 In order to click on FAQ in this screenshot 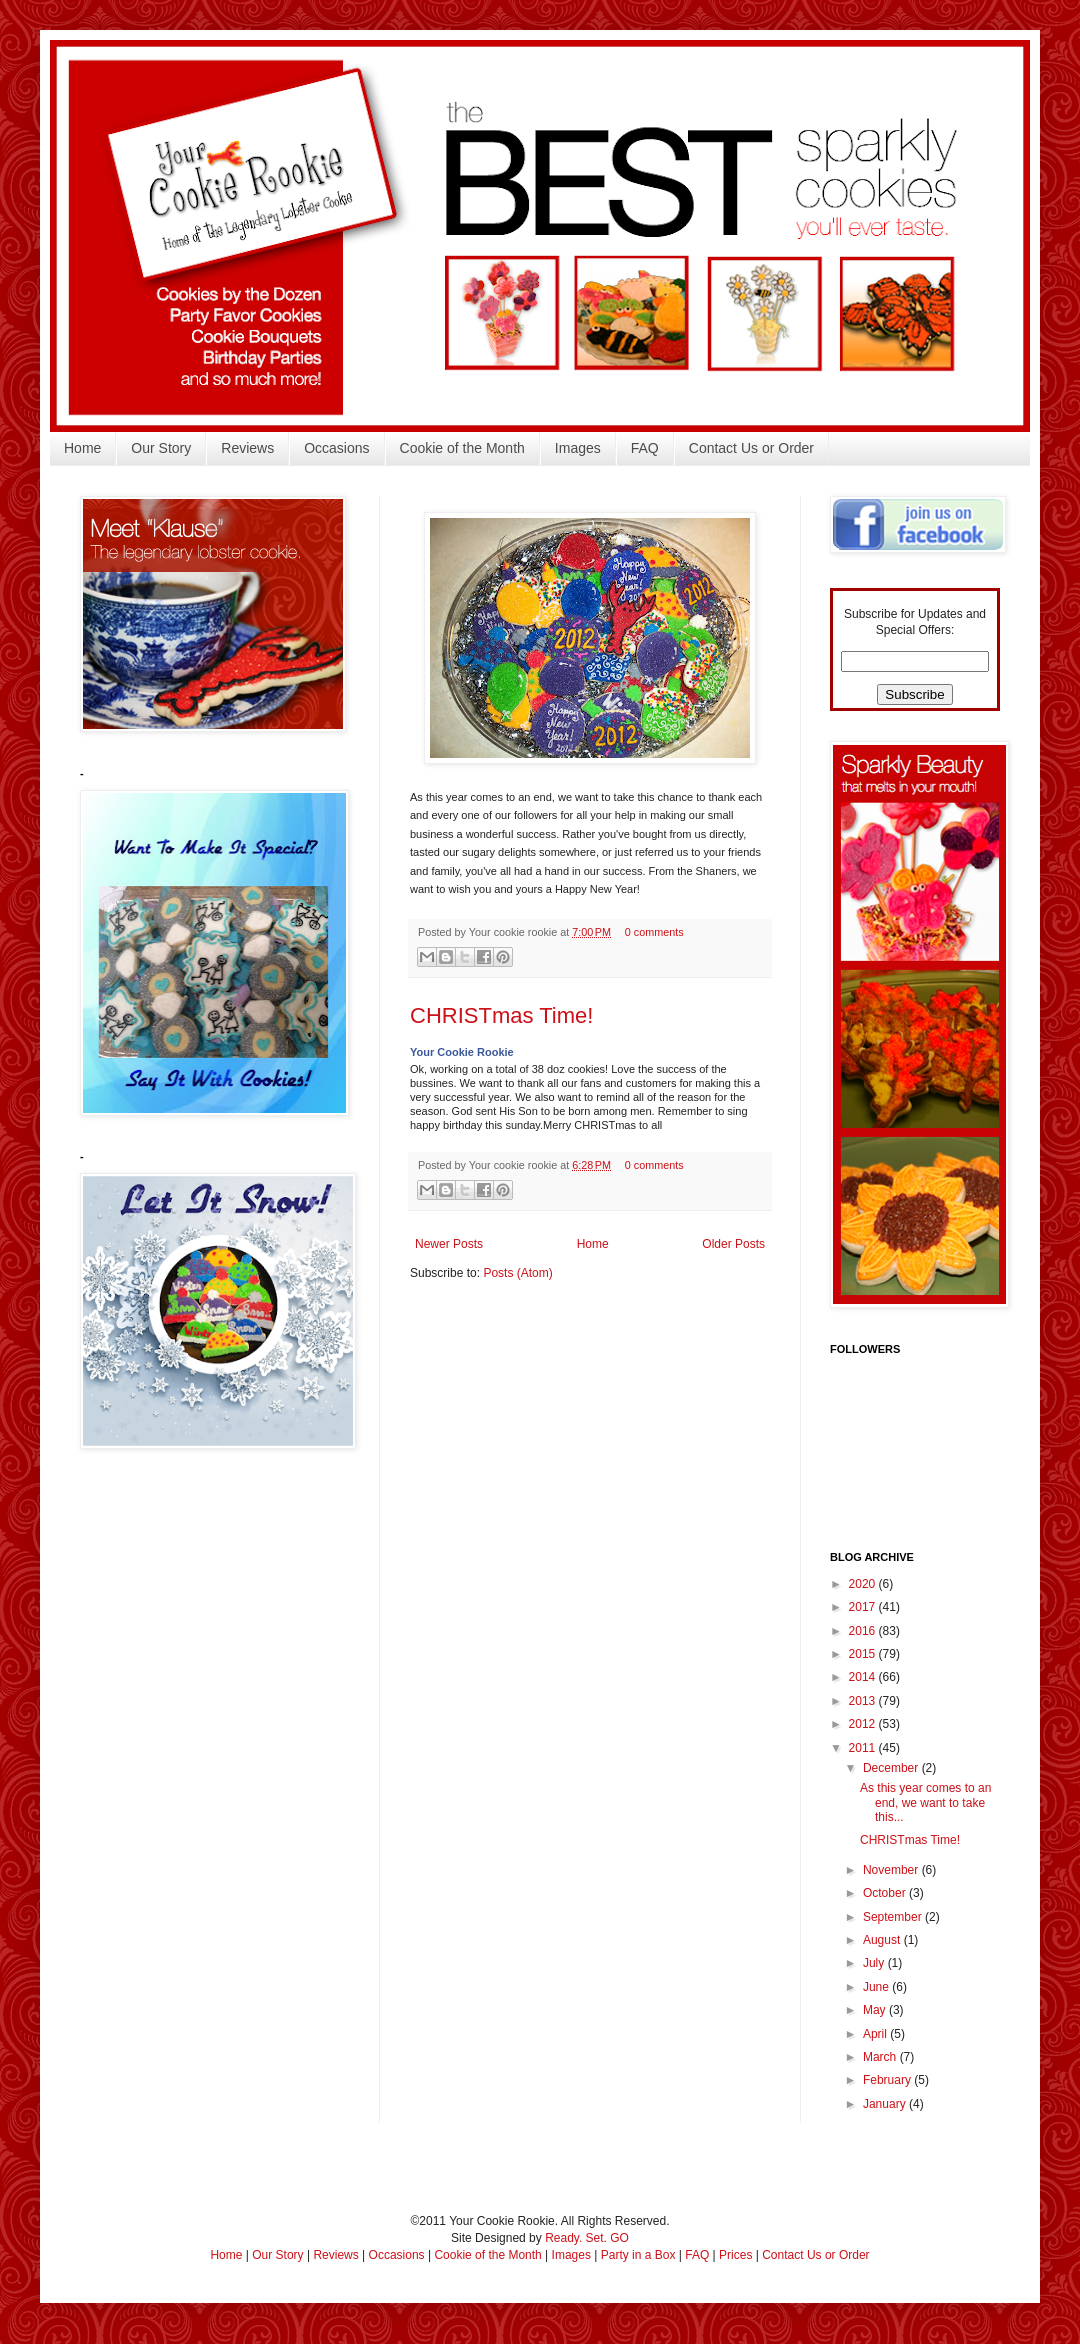, I will do `click(645, 448)`.